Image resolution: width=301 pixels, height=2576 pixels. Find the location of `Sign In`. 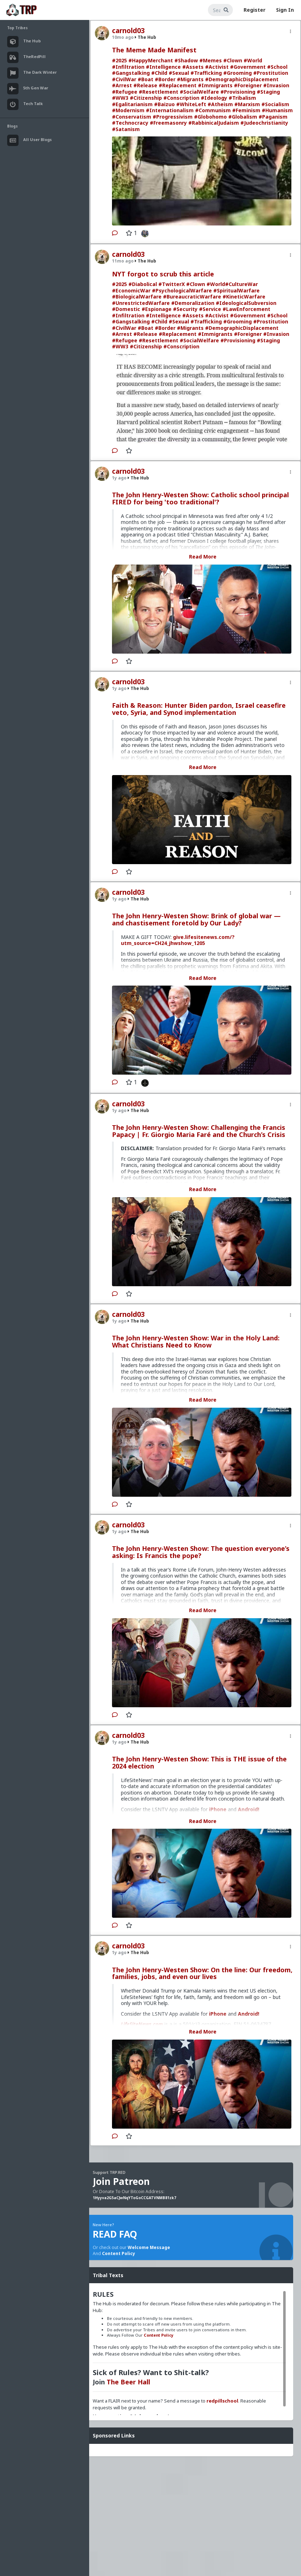

Sign In is located at coordinates (285, 9).